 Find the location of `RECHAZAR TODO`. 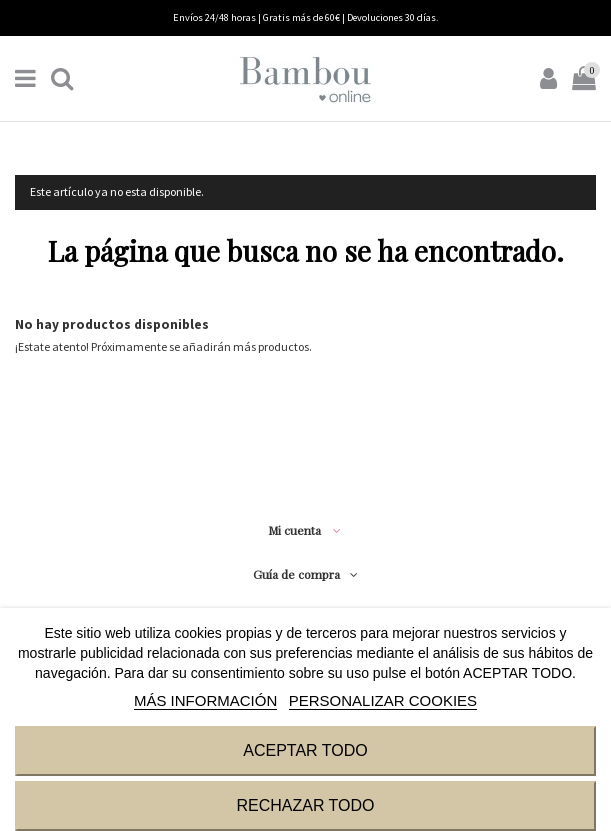

RECHAZAR TODO is located at coordinates (305, 805).